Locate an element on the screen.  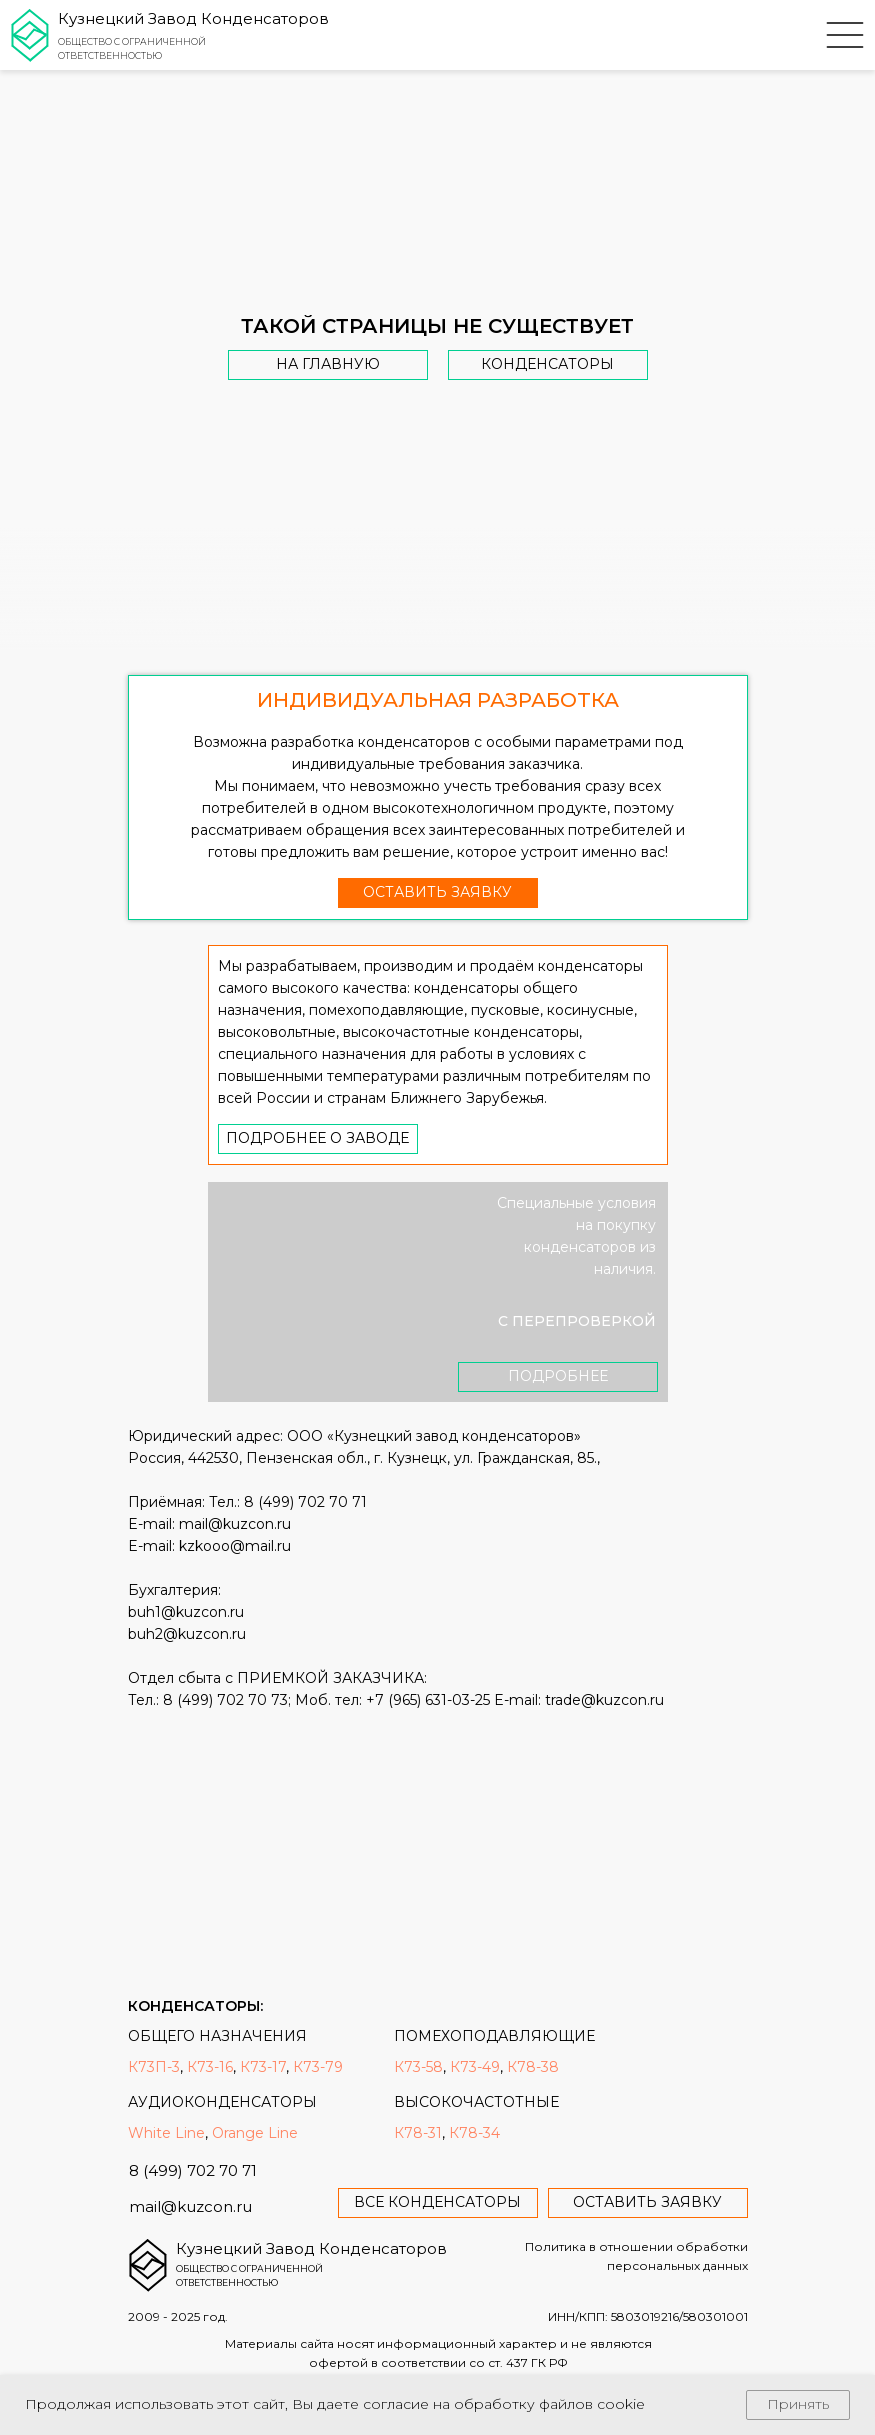
К73-79 is located at coordinates (318, 2067).